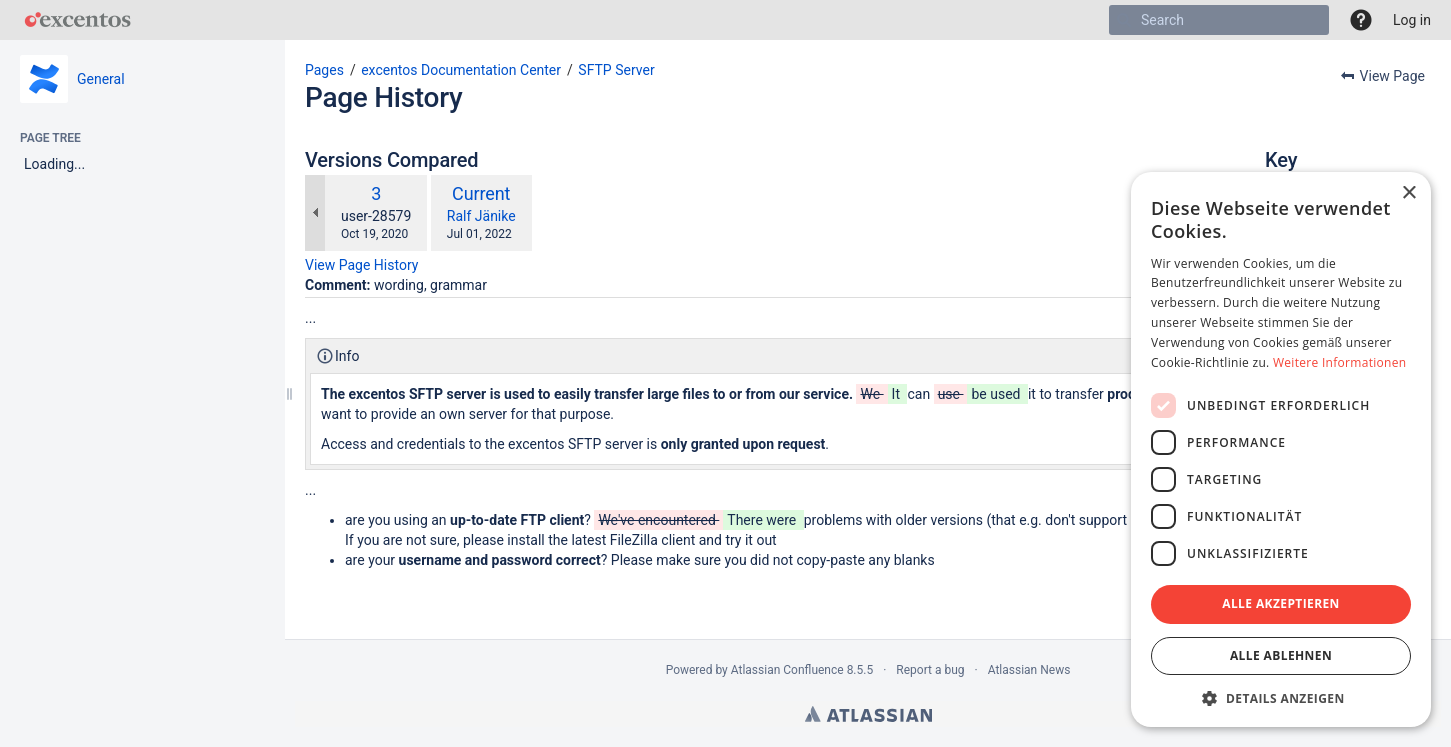 The width and height of the screenshot is (1451, 747). I want to click on [dialog], so click(1281, 449).